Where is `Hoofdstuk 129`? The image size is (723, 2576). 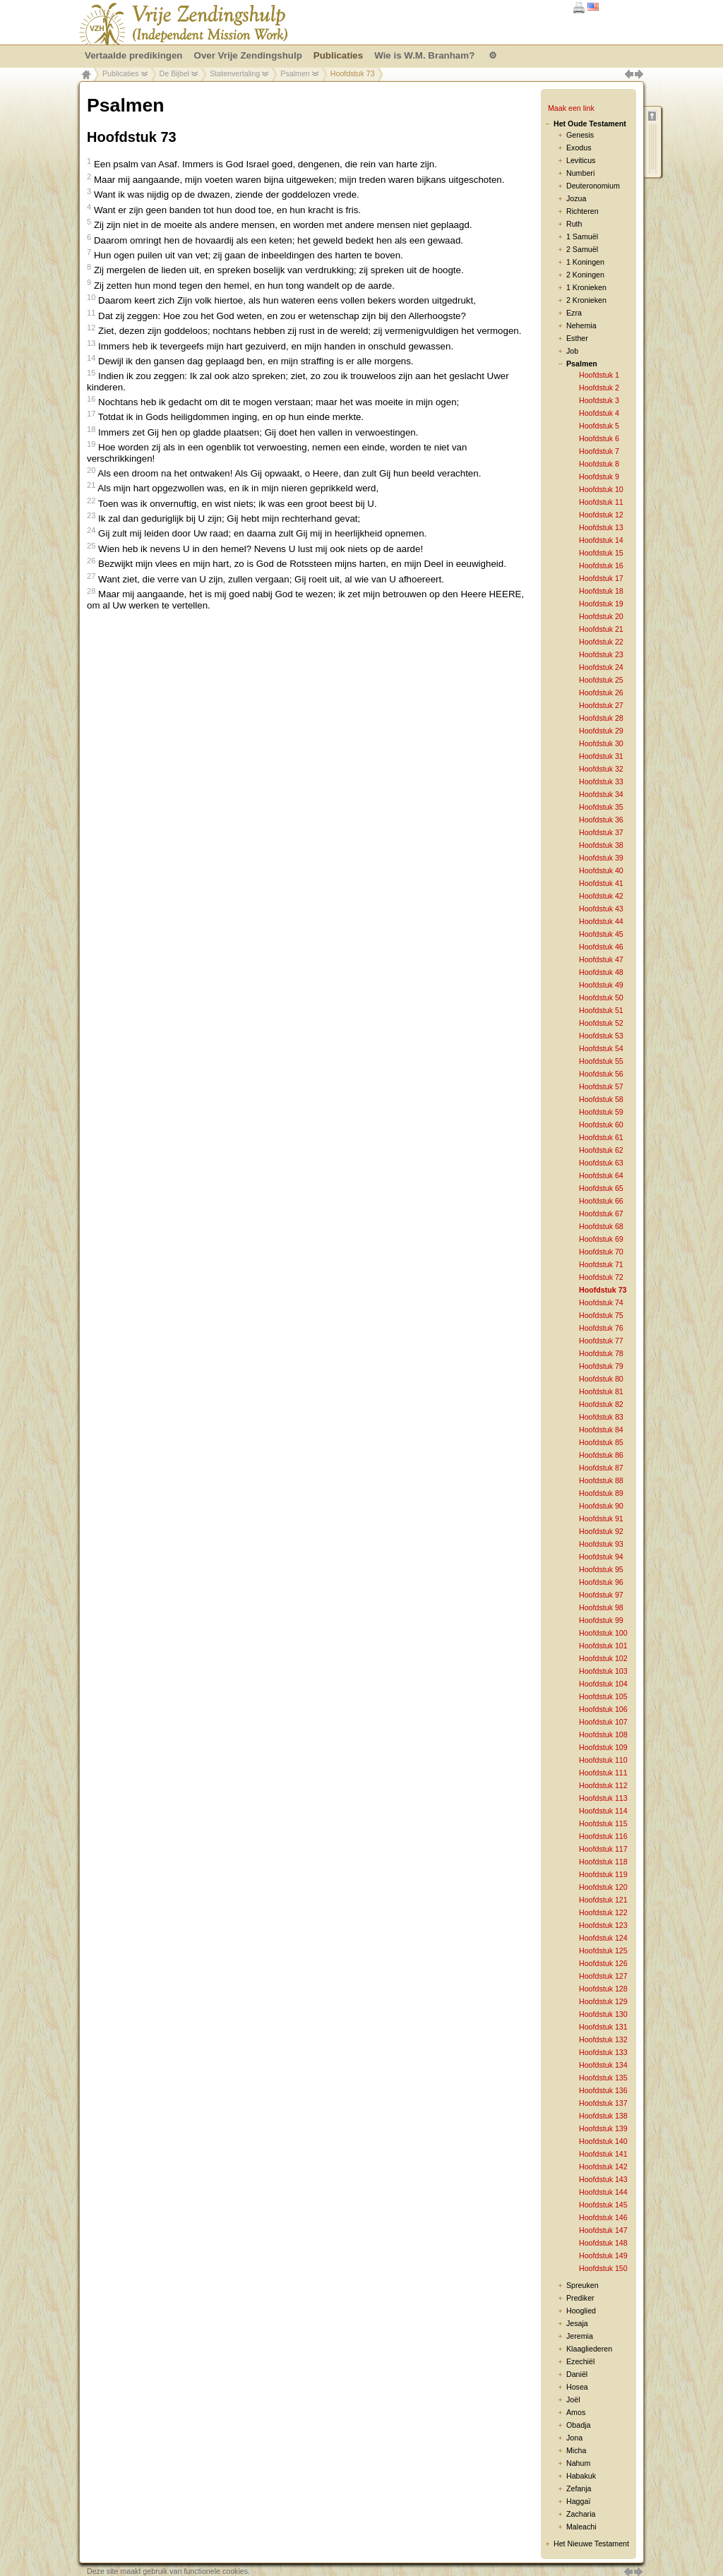 Hoofdstuk 129 is located at coordinates (603, 2001).